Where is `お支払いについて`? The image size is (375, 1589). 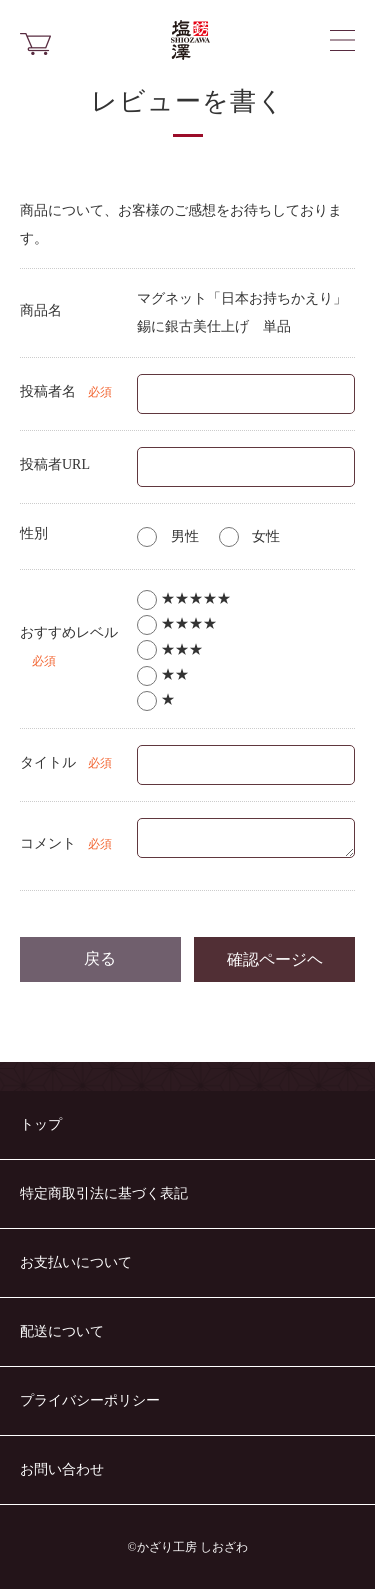
お支払いについて is located at coordinates (76, 1262).